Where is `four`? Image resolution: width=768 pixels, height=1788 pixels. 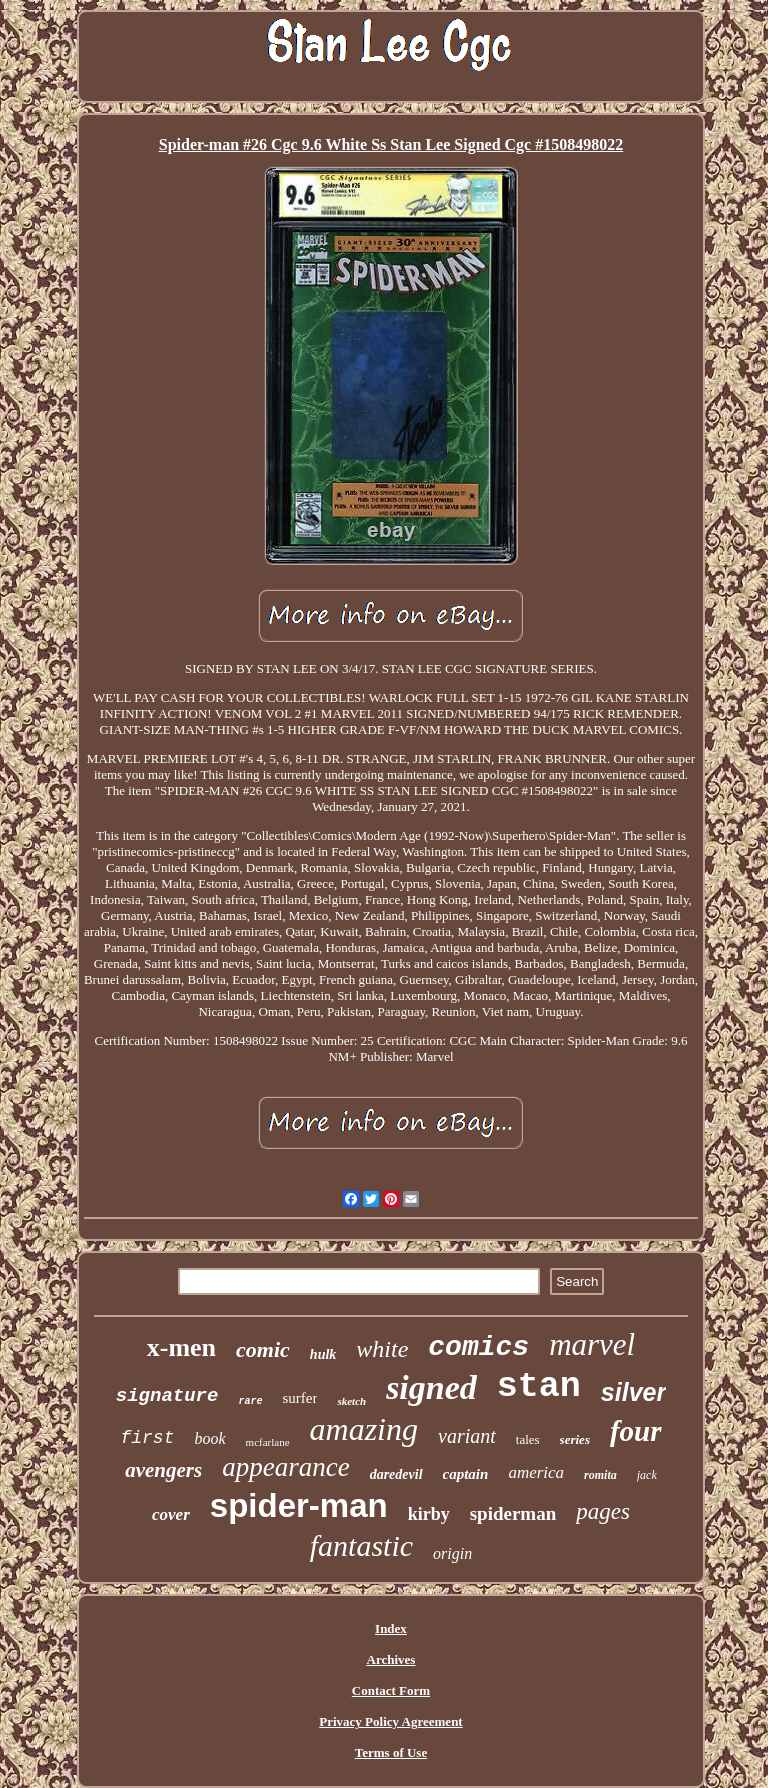 four is located at coordinates (636, 1431).